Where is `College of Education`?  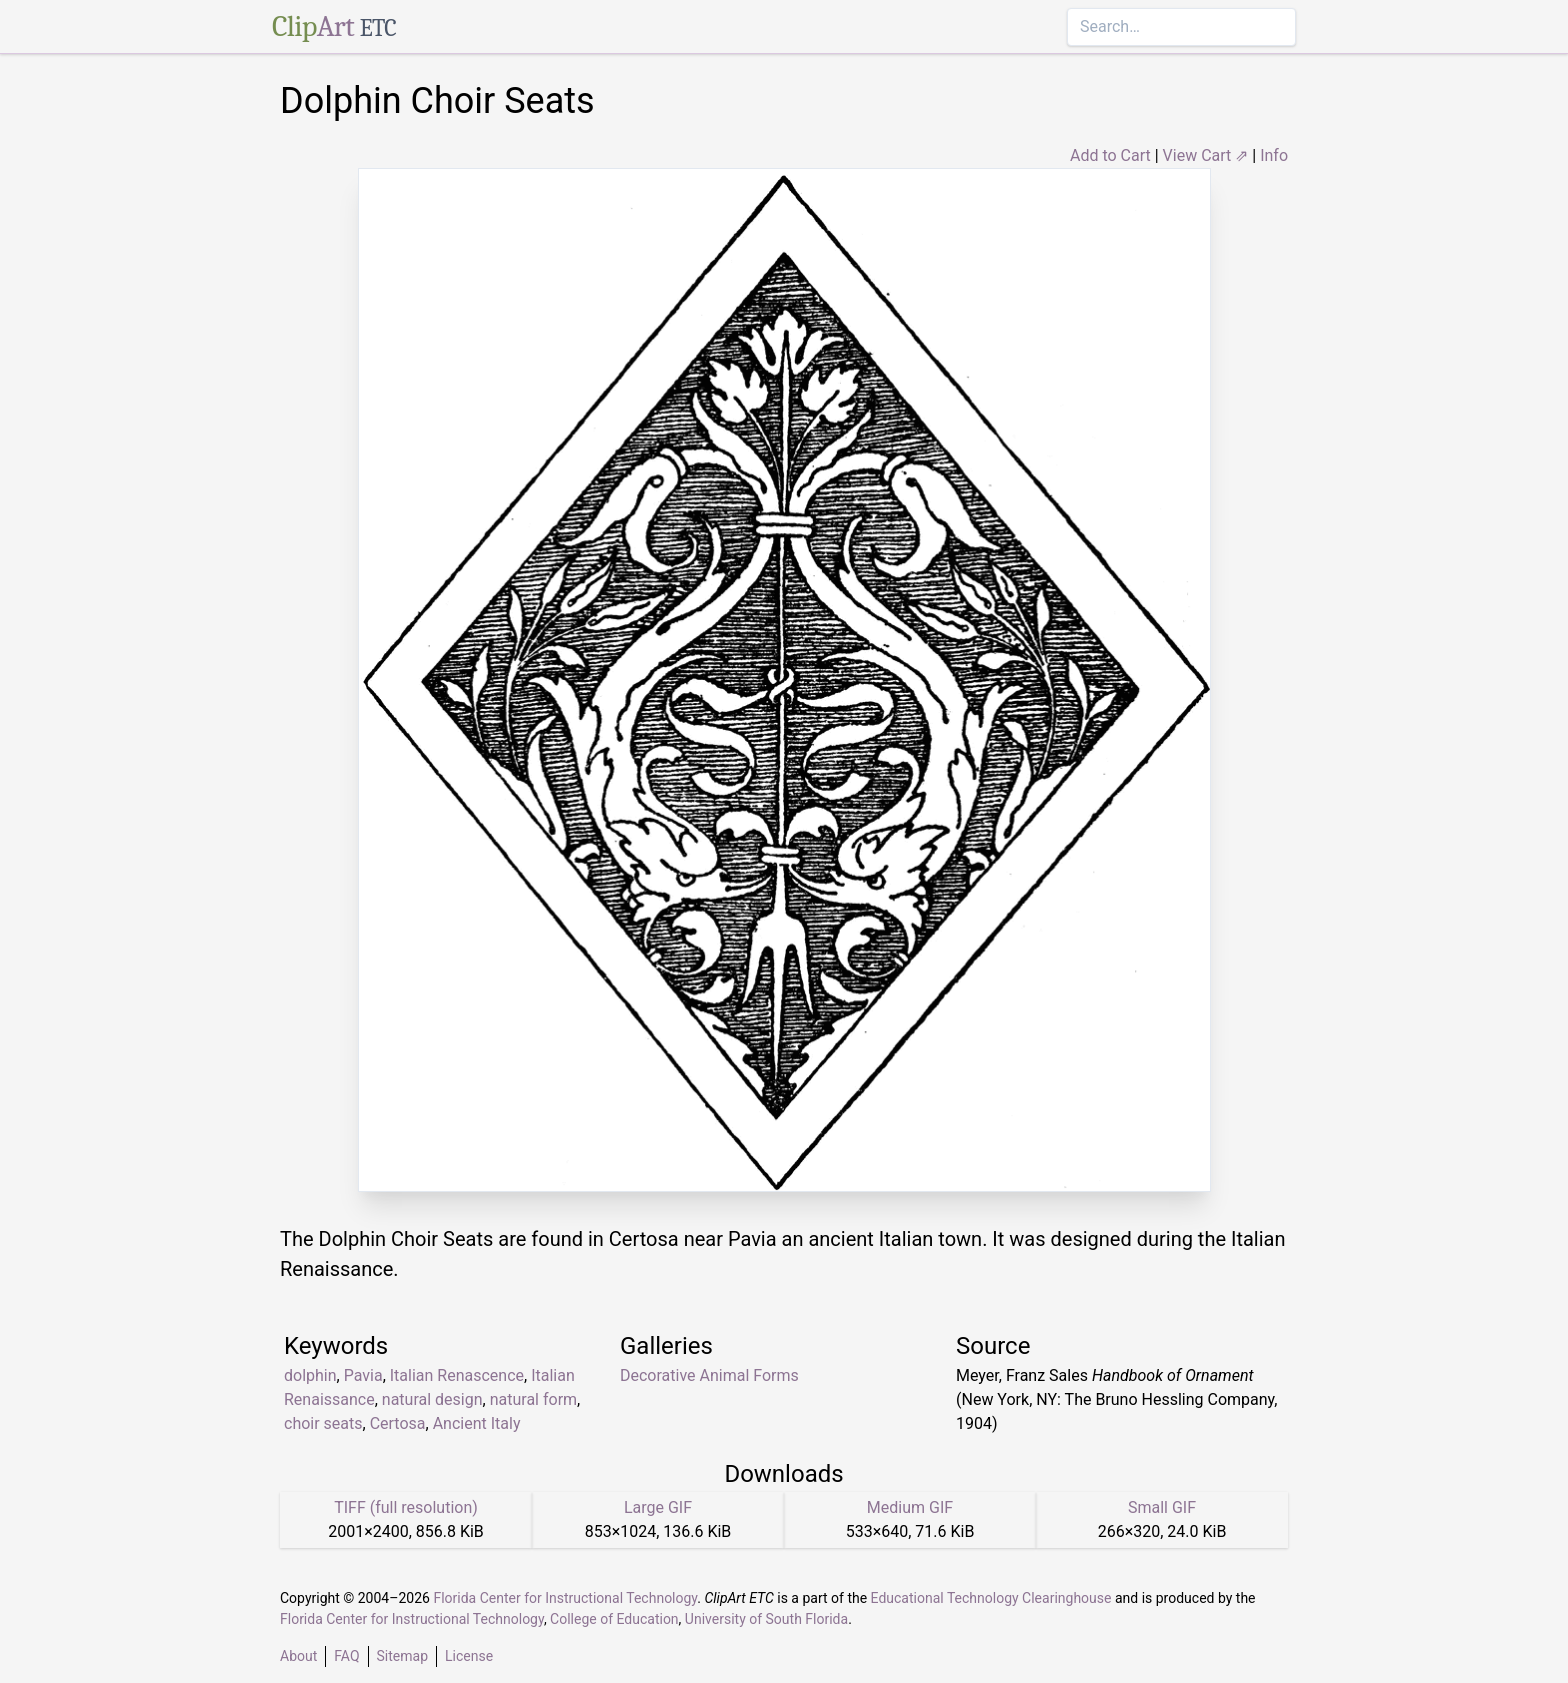
College of Education is located at coordinates (614, 1619).